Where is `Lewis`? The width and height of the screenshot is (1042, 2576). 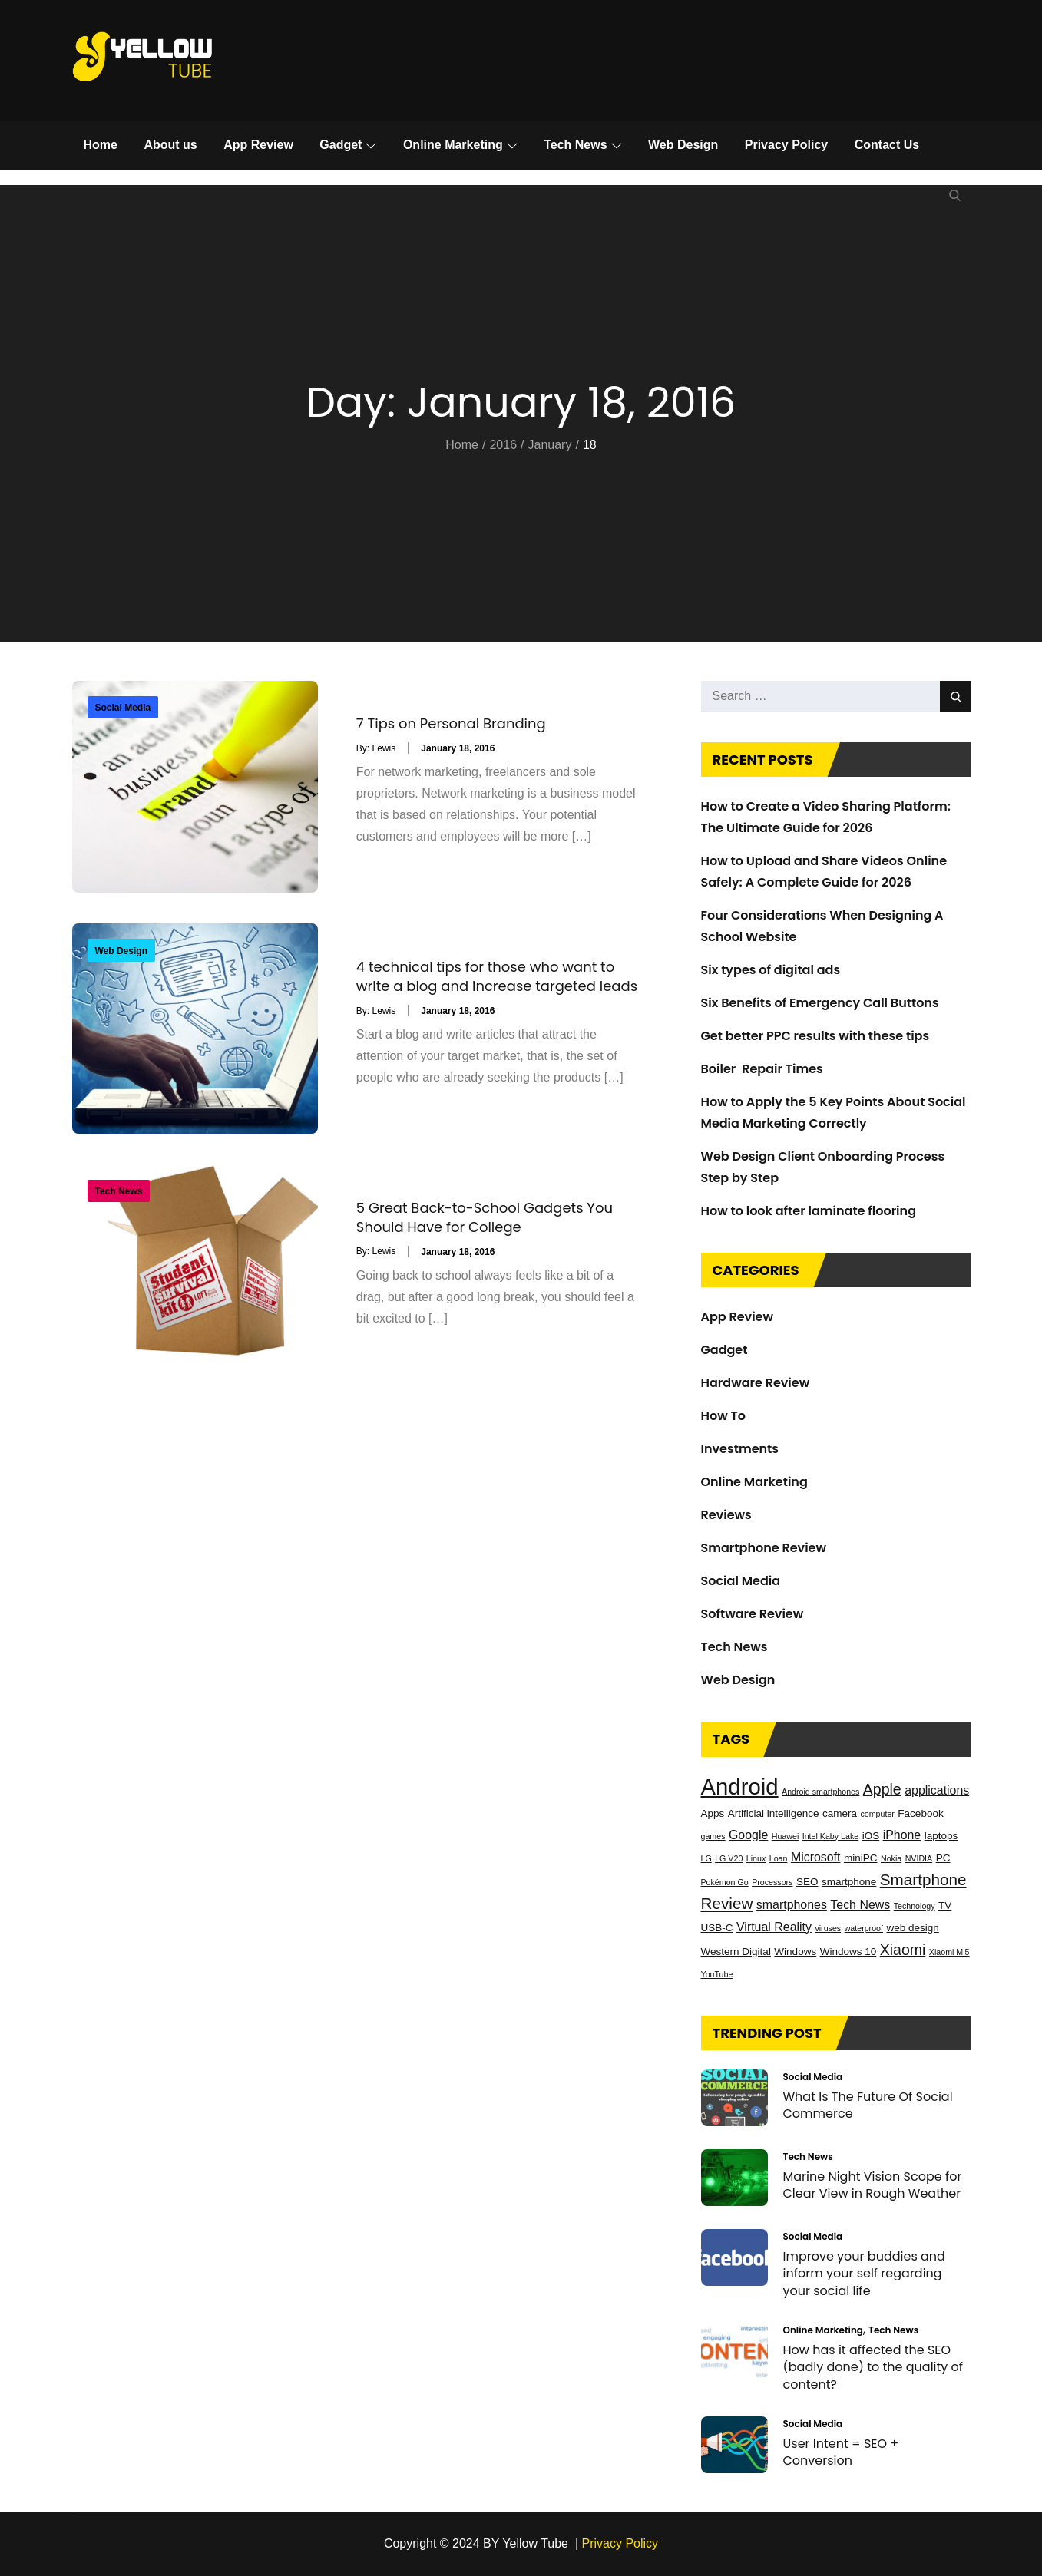
Lewis is located at coordinates (384, 748).